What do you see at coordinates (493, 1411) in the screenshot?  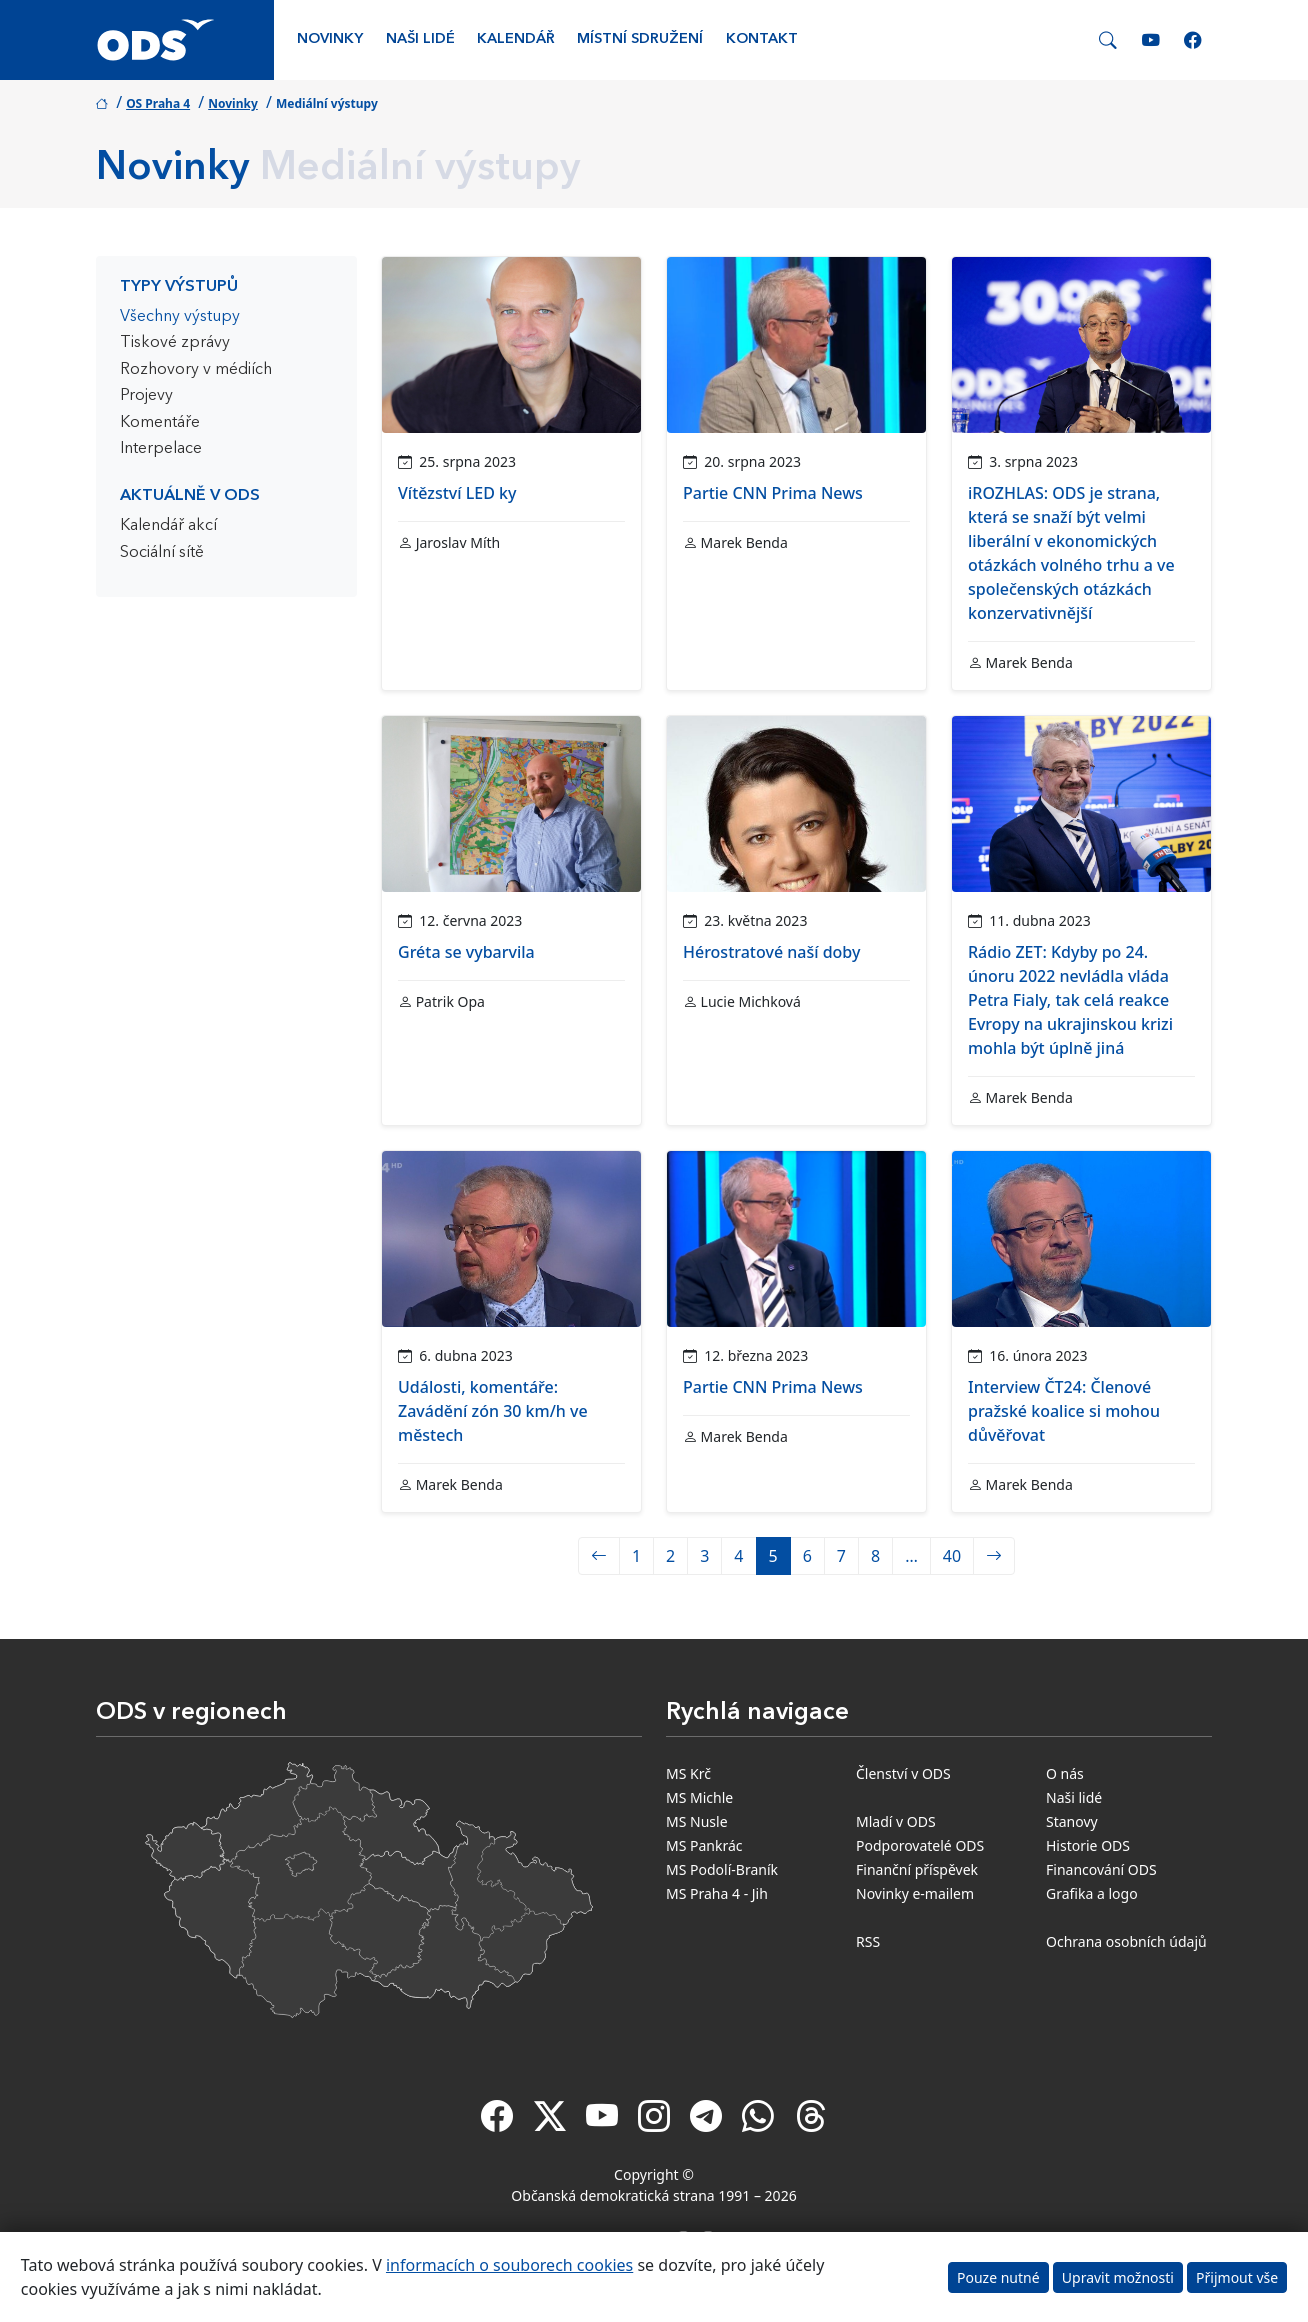 I see `Události, komentáře: Zavádění zón 30 km/h ve městech` at bounding box center [493, 1411].